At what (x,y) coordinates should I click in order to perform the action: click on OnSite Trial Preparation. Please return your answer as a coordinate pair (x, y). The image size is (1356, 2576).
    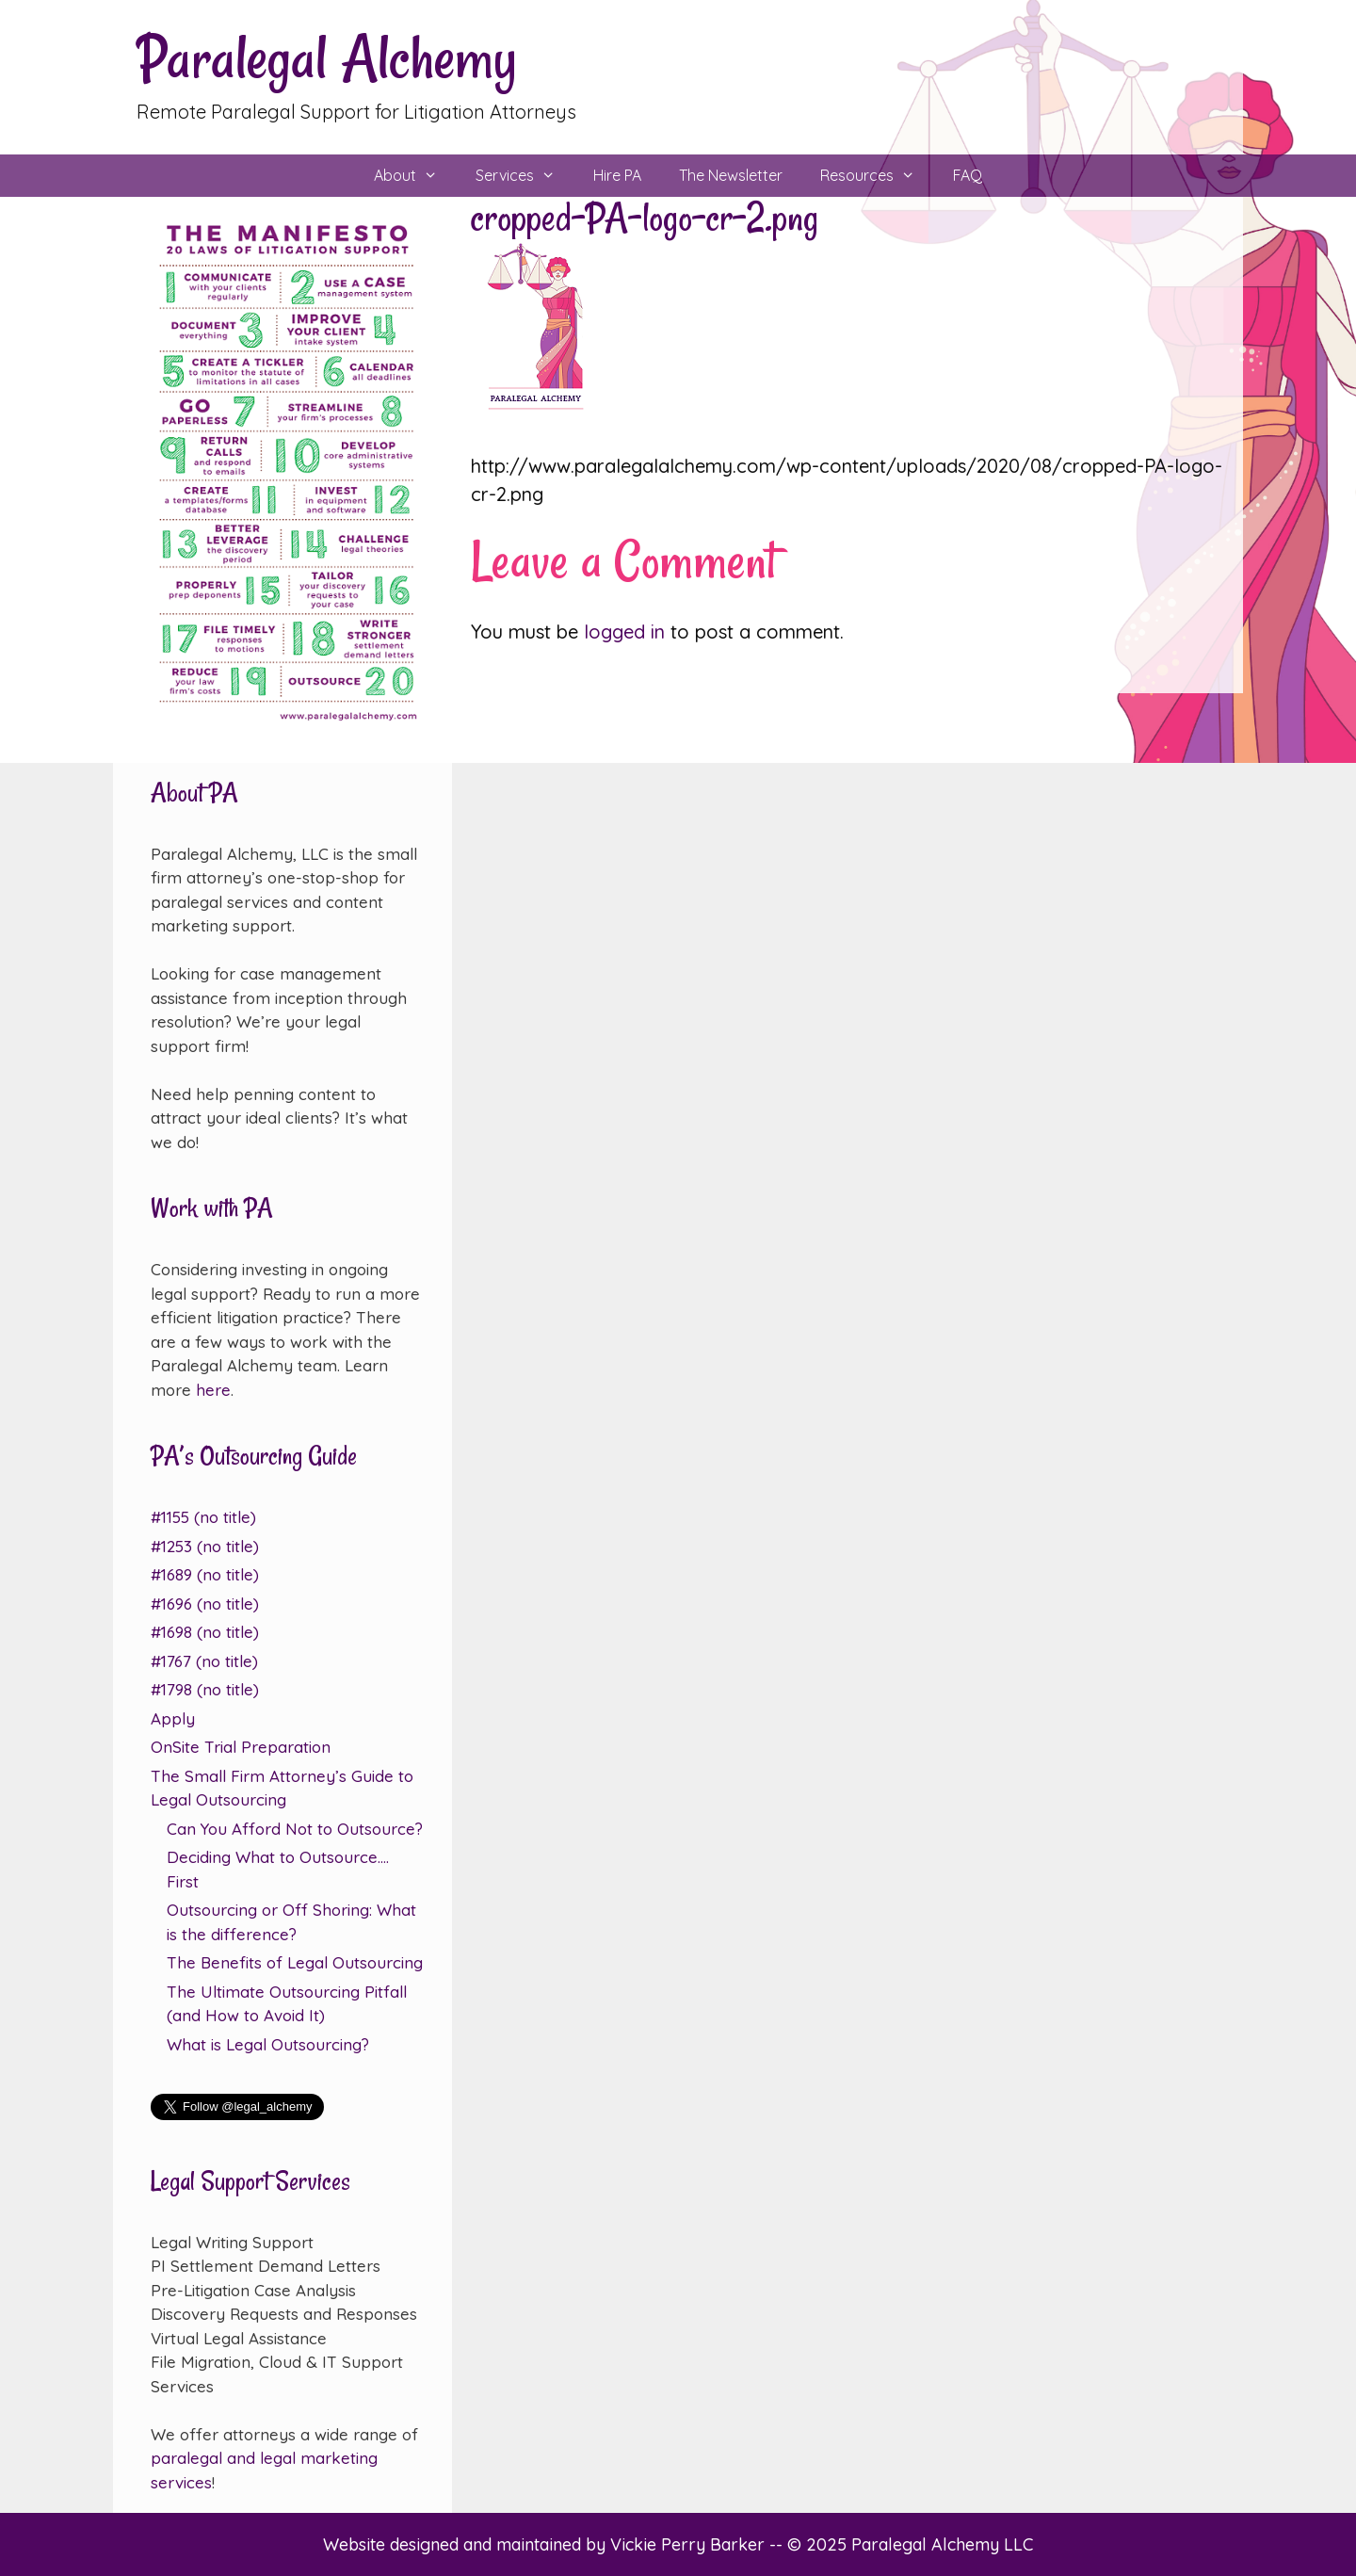
    Looking at the image, I should click on (241, 1747).